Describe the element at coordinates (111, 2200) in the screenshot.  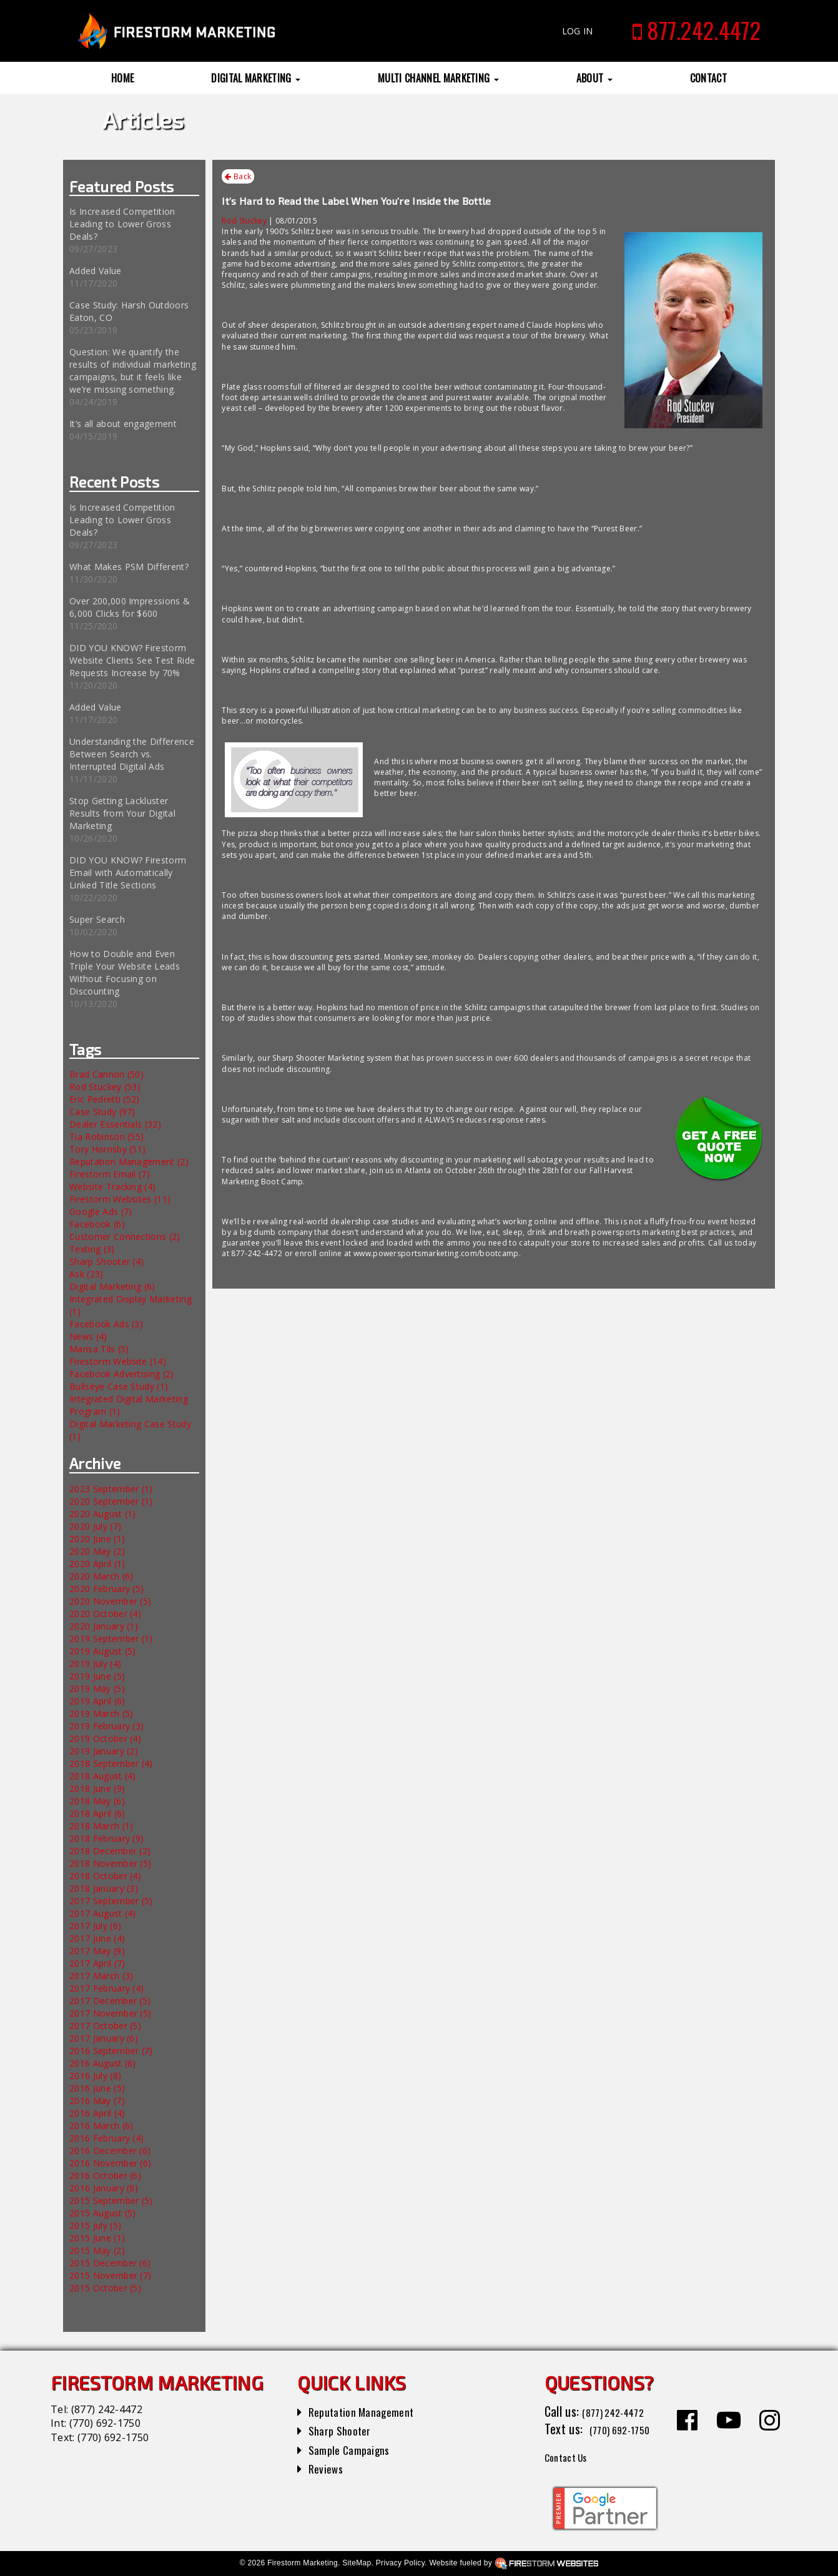
I see `2015 September (5)` at that location.